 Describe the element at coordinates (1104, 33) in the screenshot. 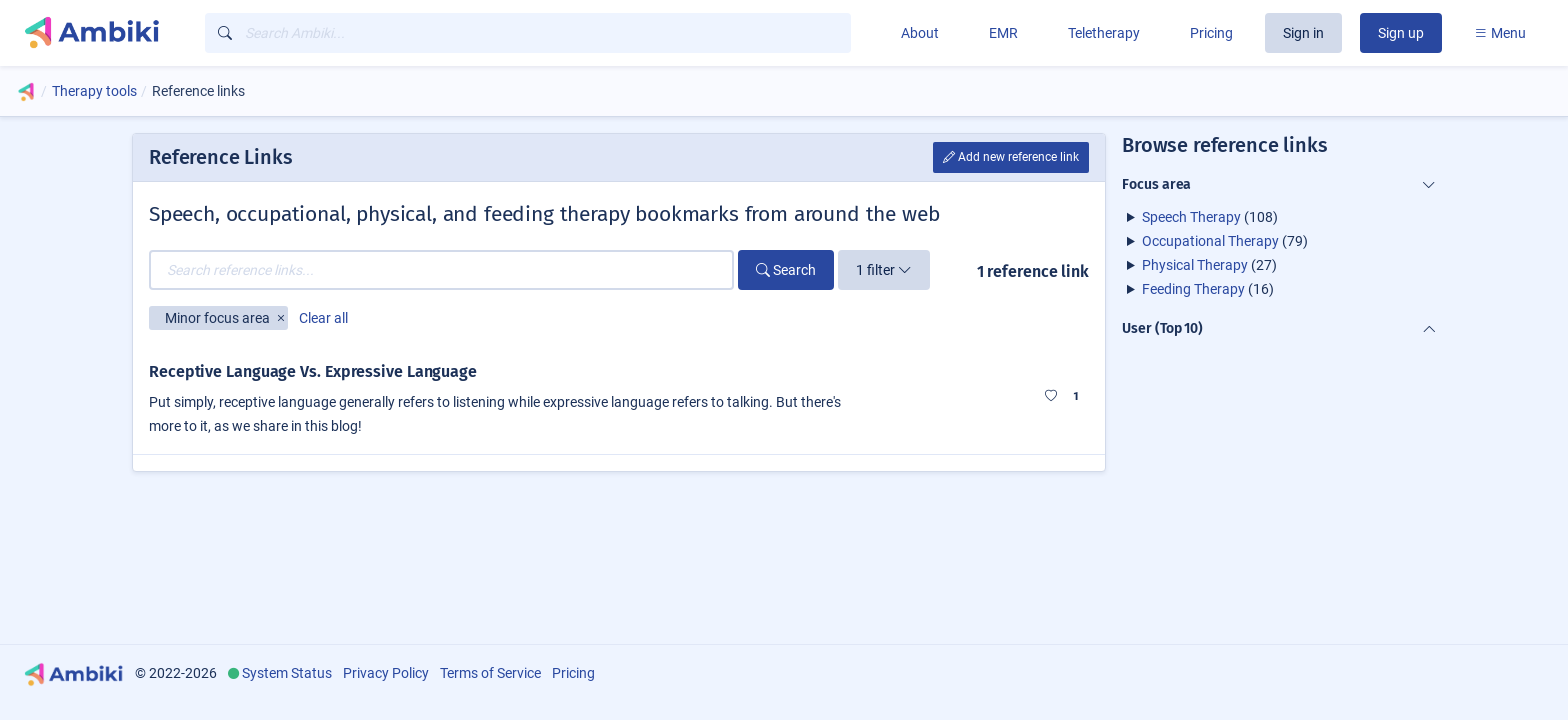

I see `Teletherapy` at that location.